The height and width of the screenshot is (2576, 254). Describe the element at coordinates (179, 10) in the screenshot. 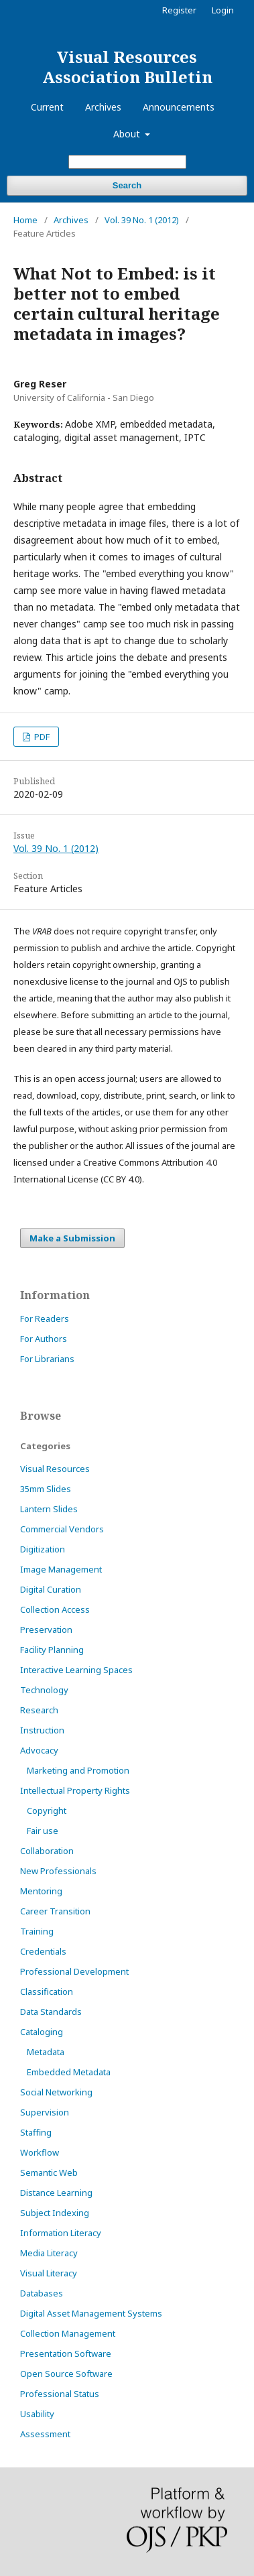

I see `Register` at that location.